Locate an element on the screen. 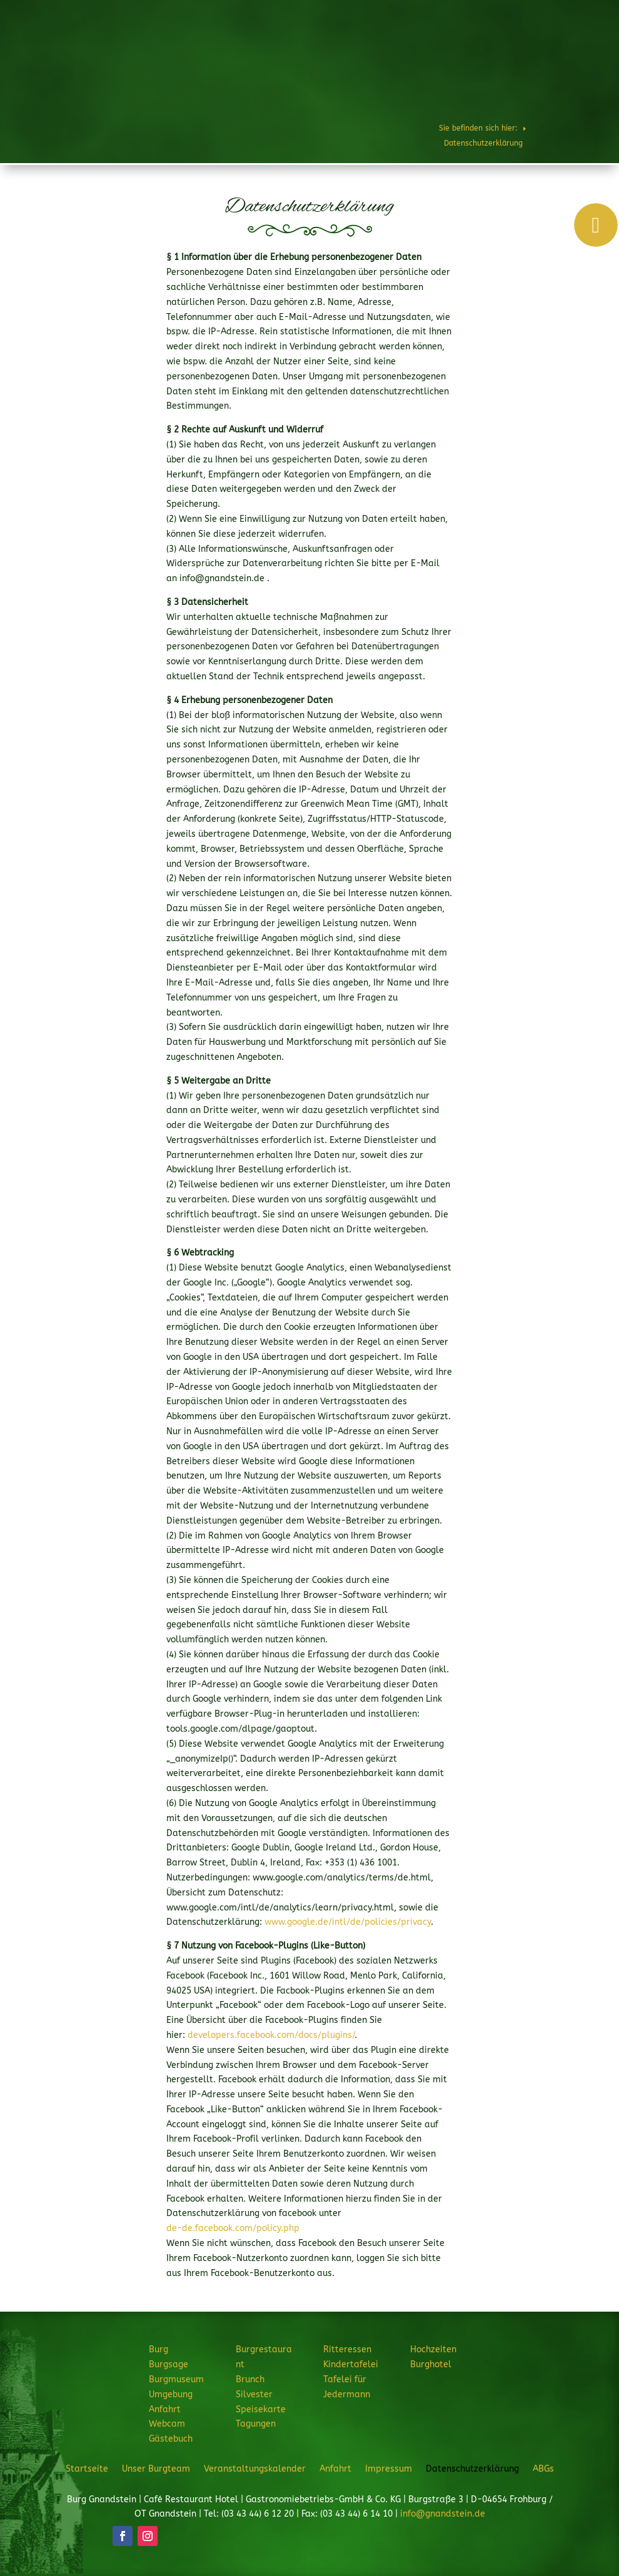 The image size is (619, 2576). Gästebuch is located at coordinates (171, 2439).